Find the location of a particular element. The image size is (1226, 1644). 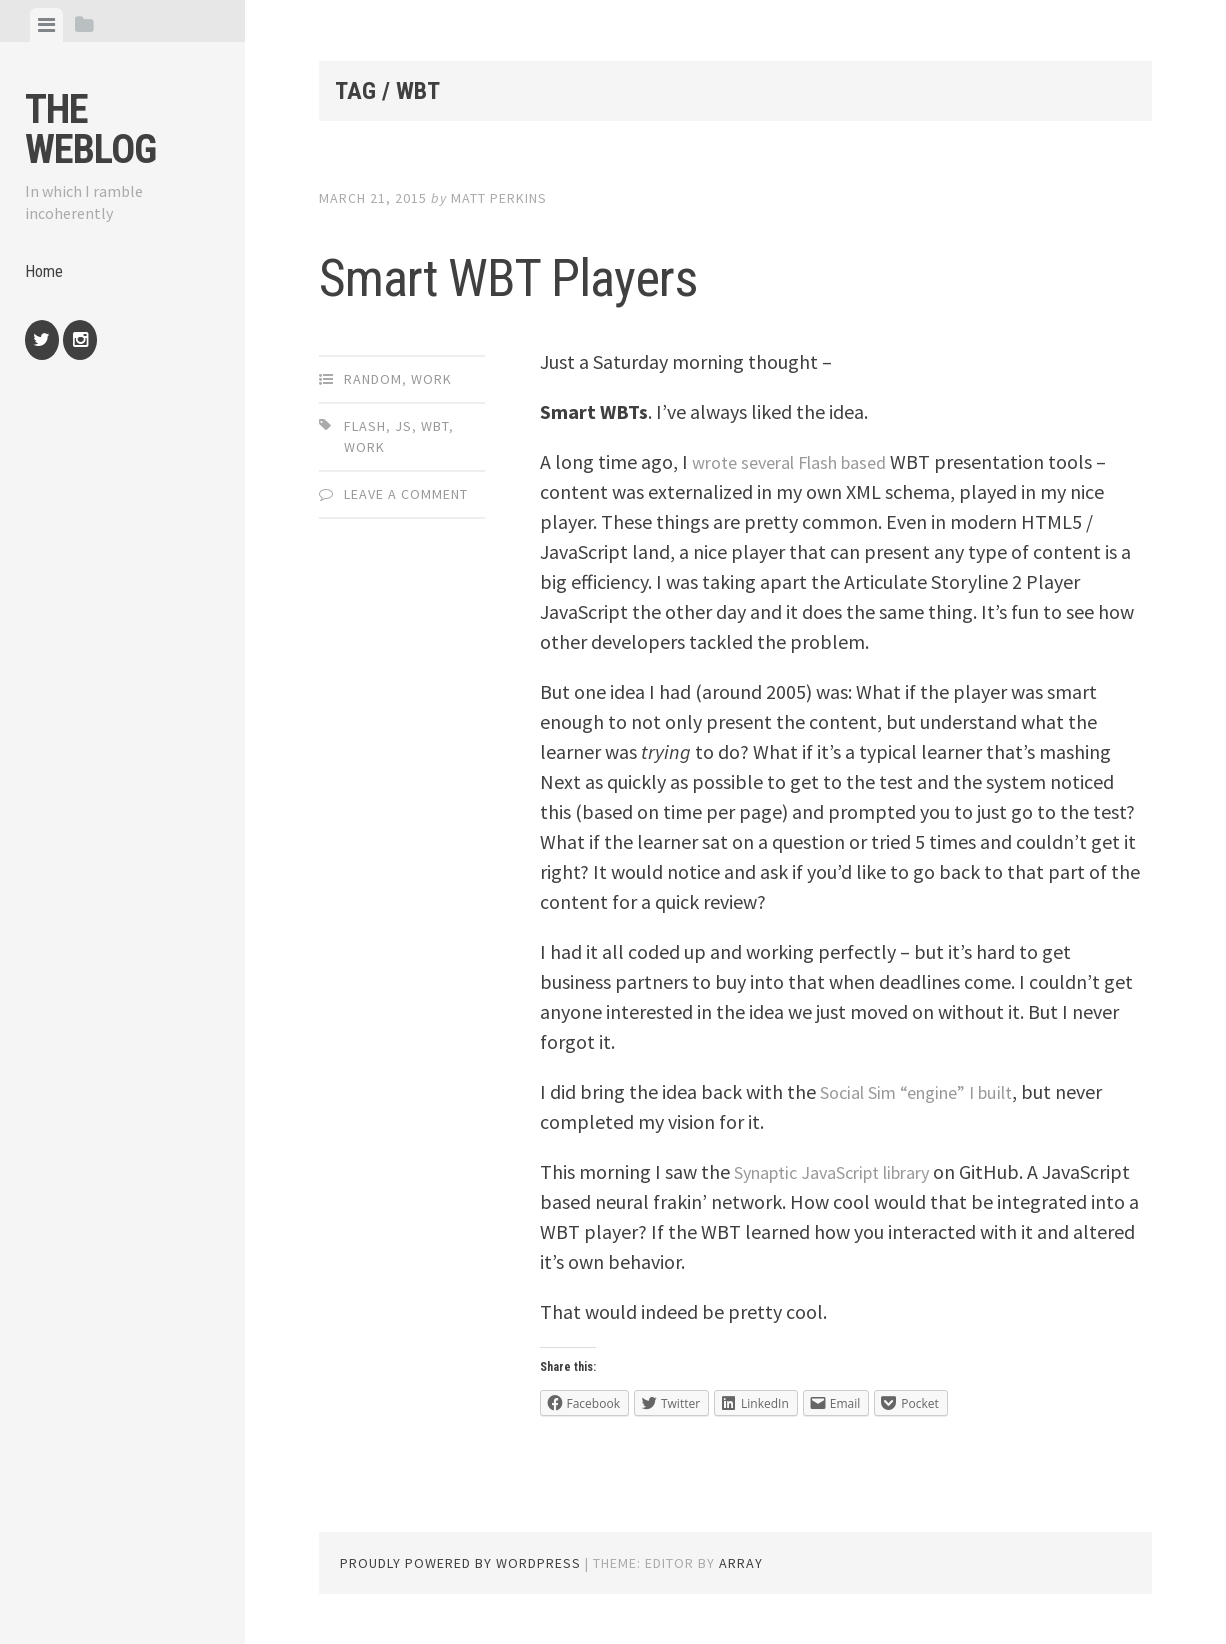

Random is located at coordinates (373, 379).